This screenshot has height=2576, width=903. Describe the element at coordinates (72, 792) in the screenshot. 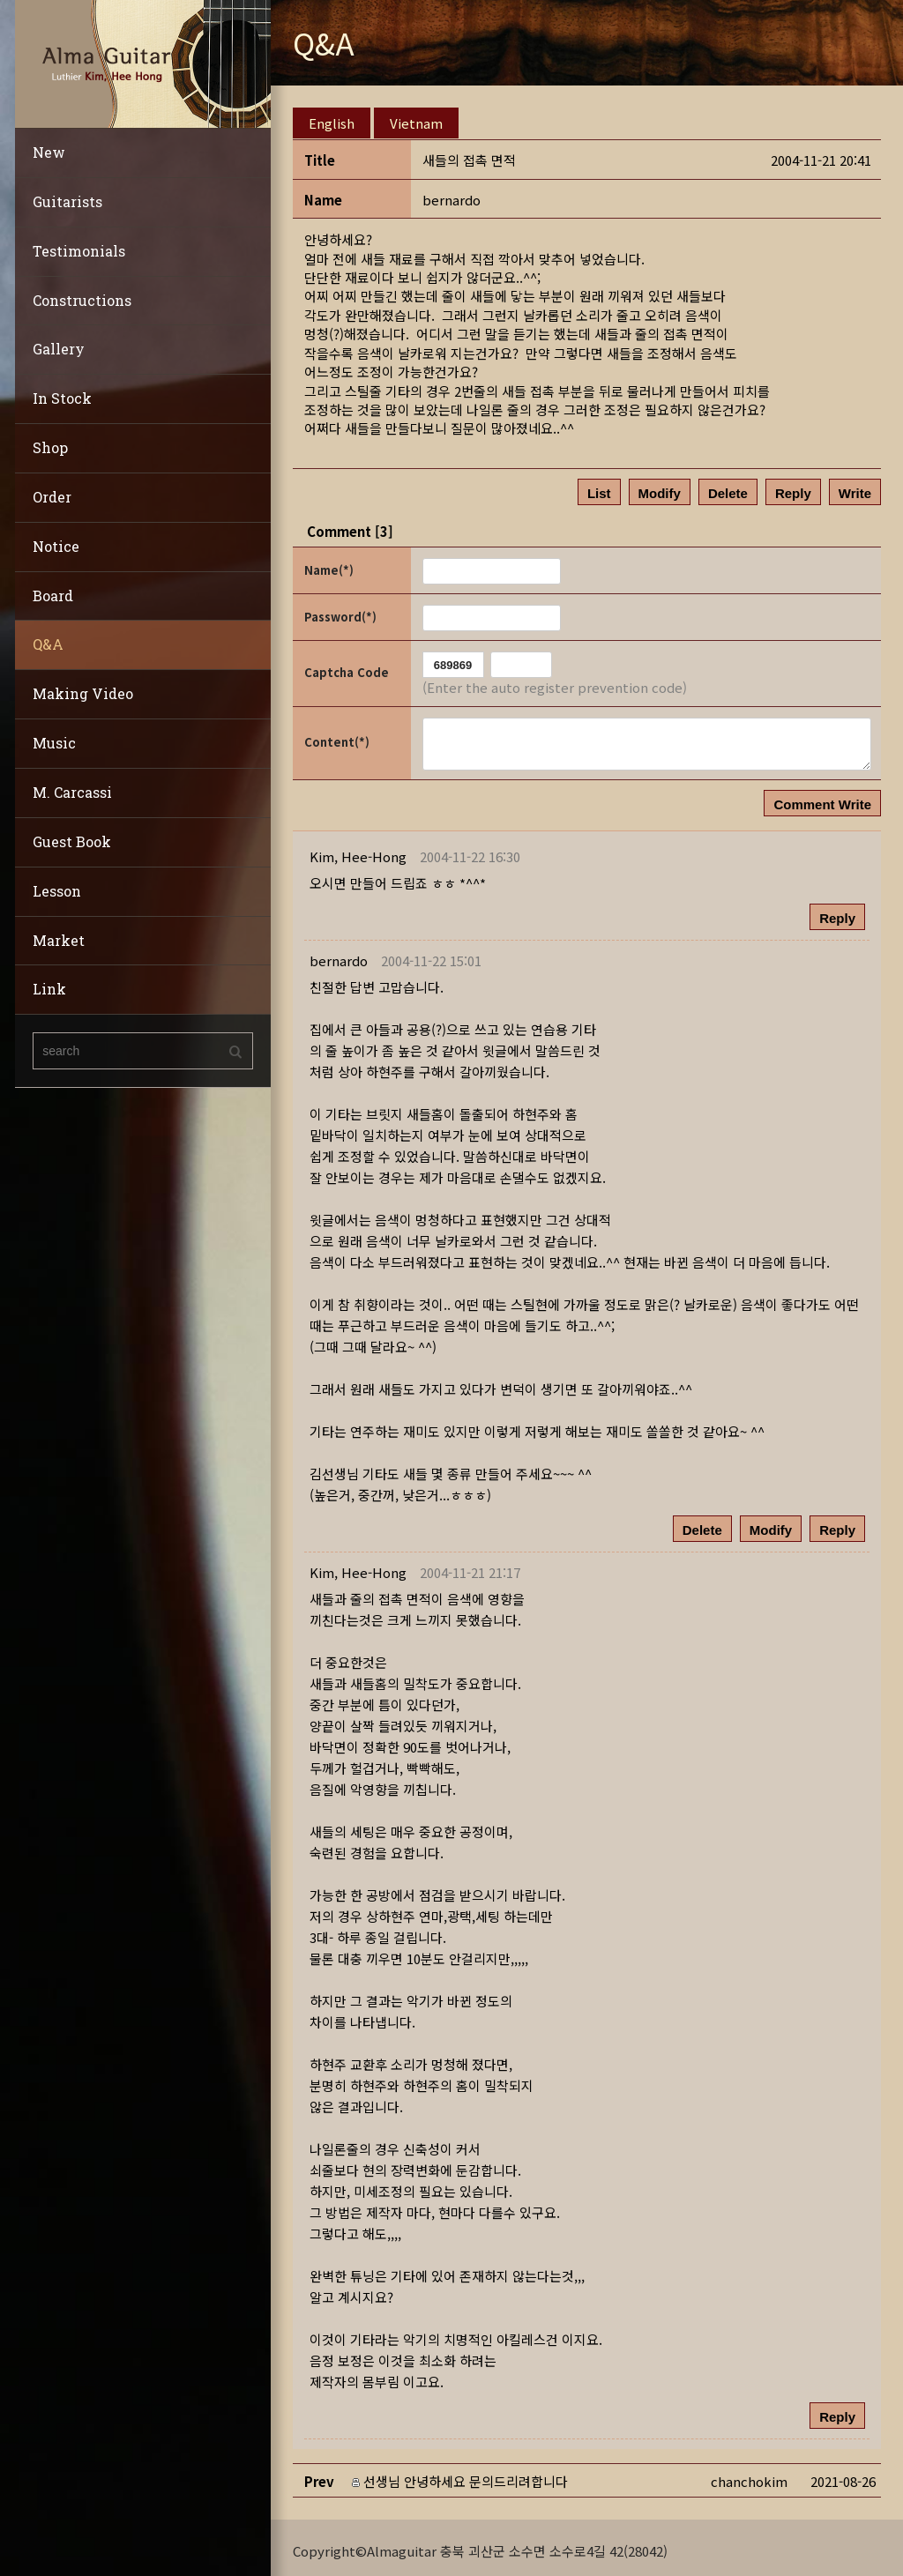

I see `M. Carcassi` at that location.